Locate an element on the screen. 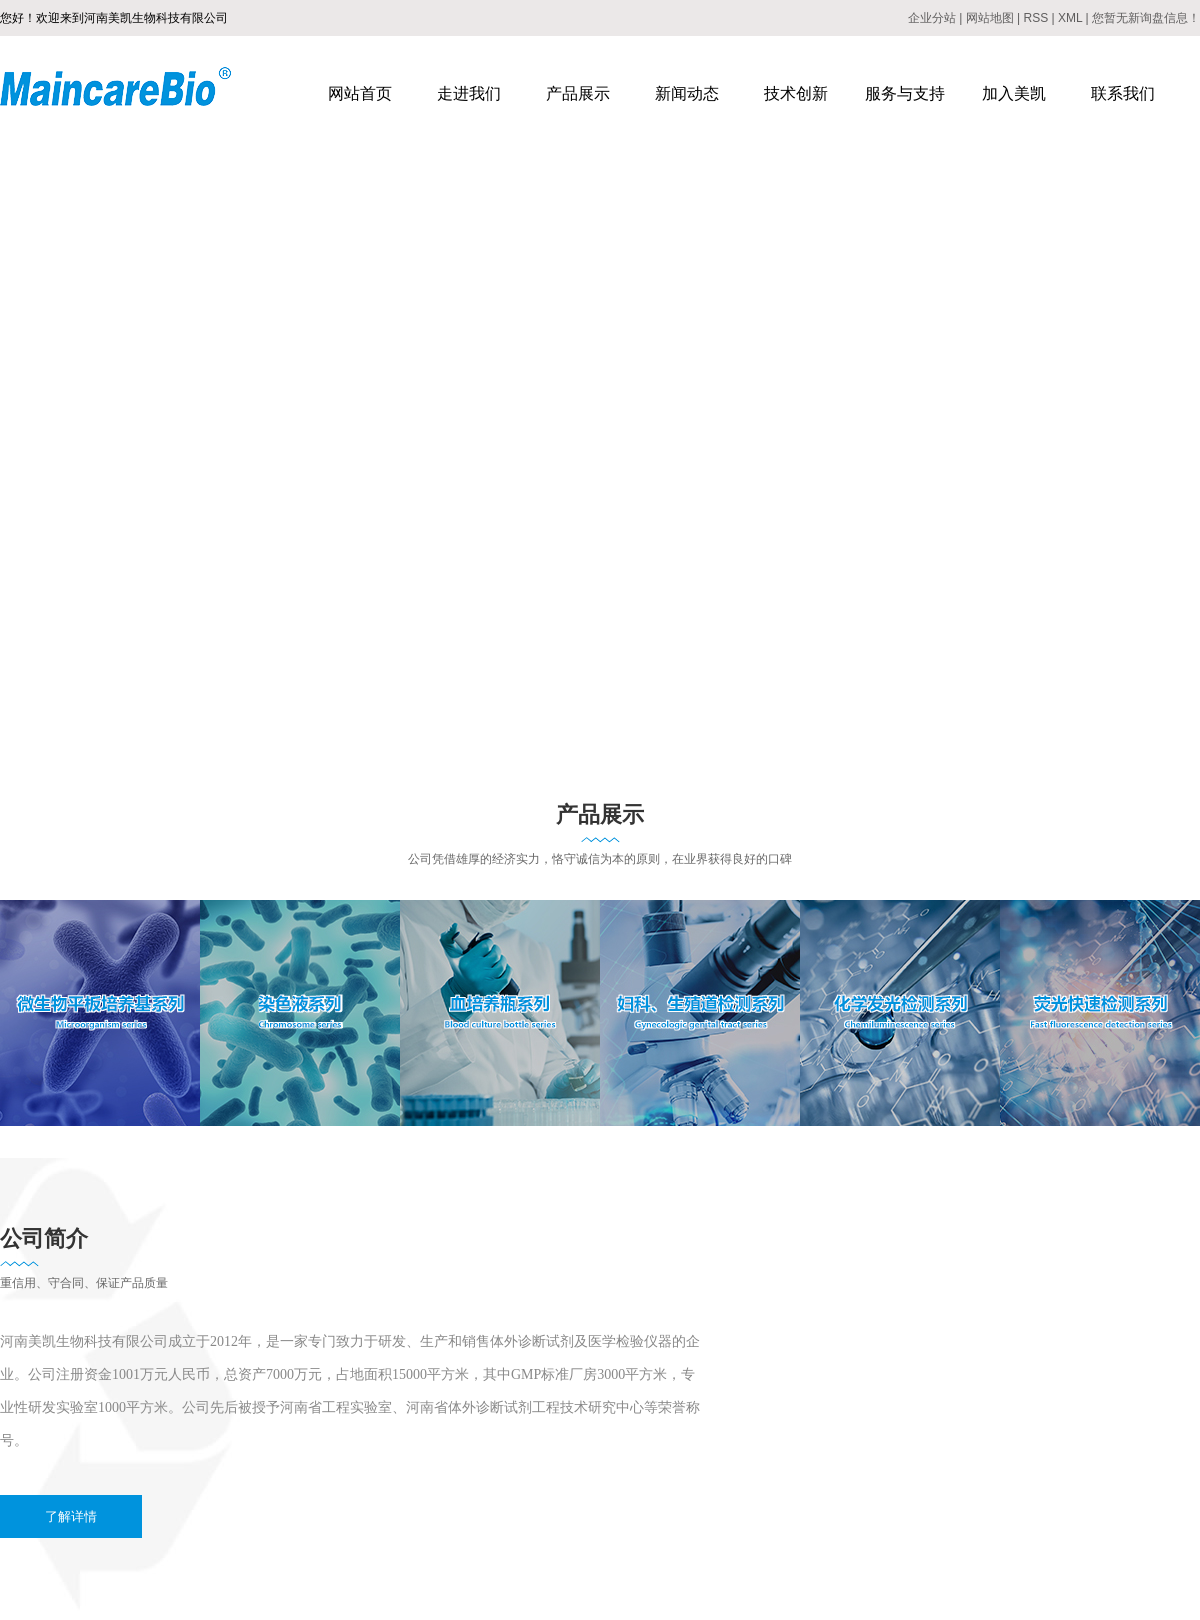 This screenshot has width=1200, height=1620. 服务与支持 is located at coordinates (905, 93).